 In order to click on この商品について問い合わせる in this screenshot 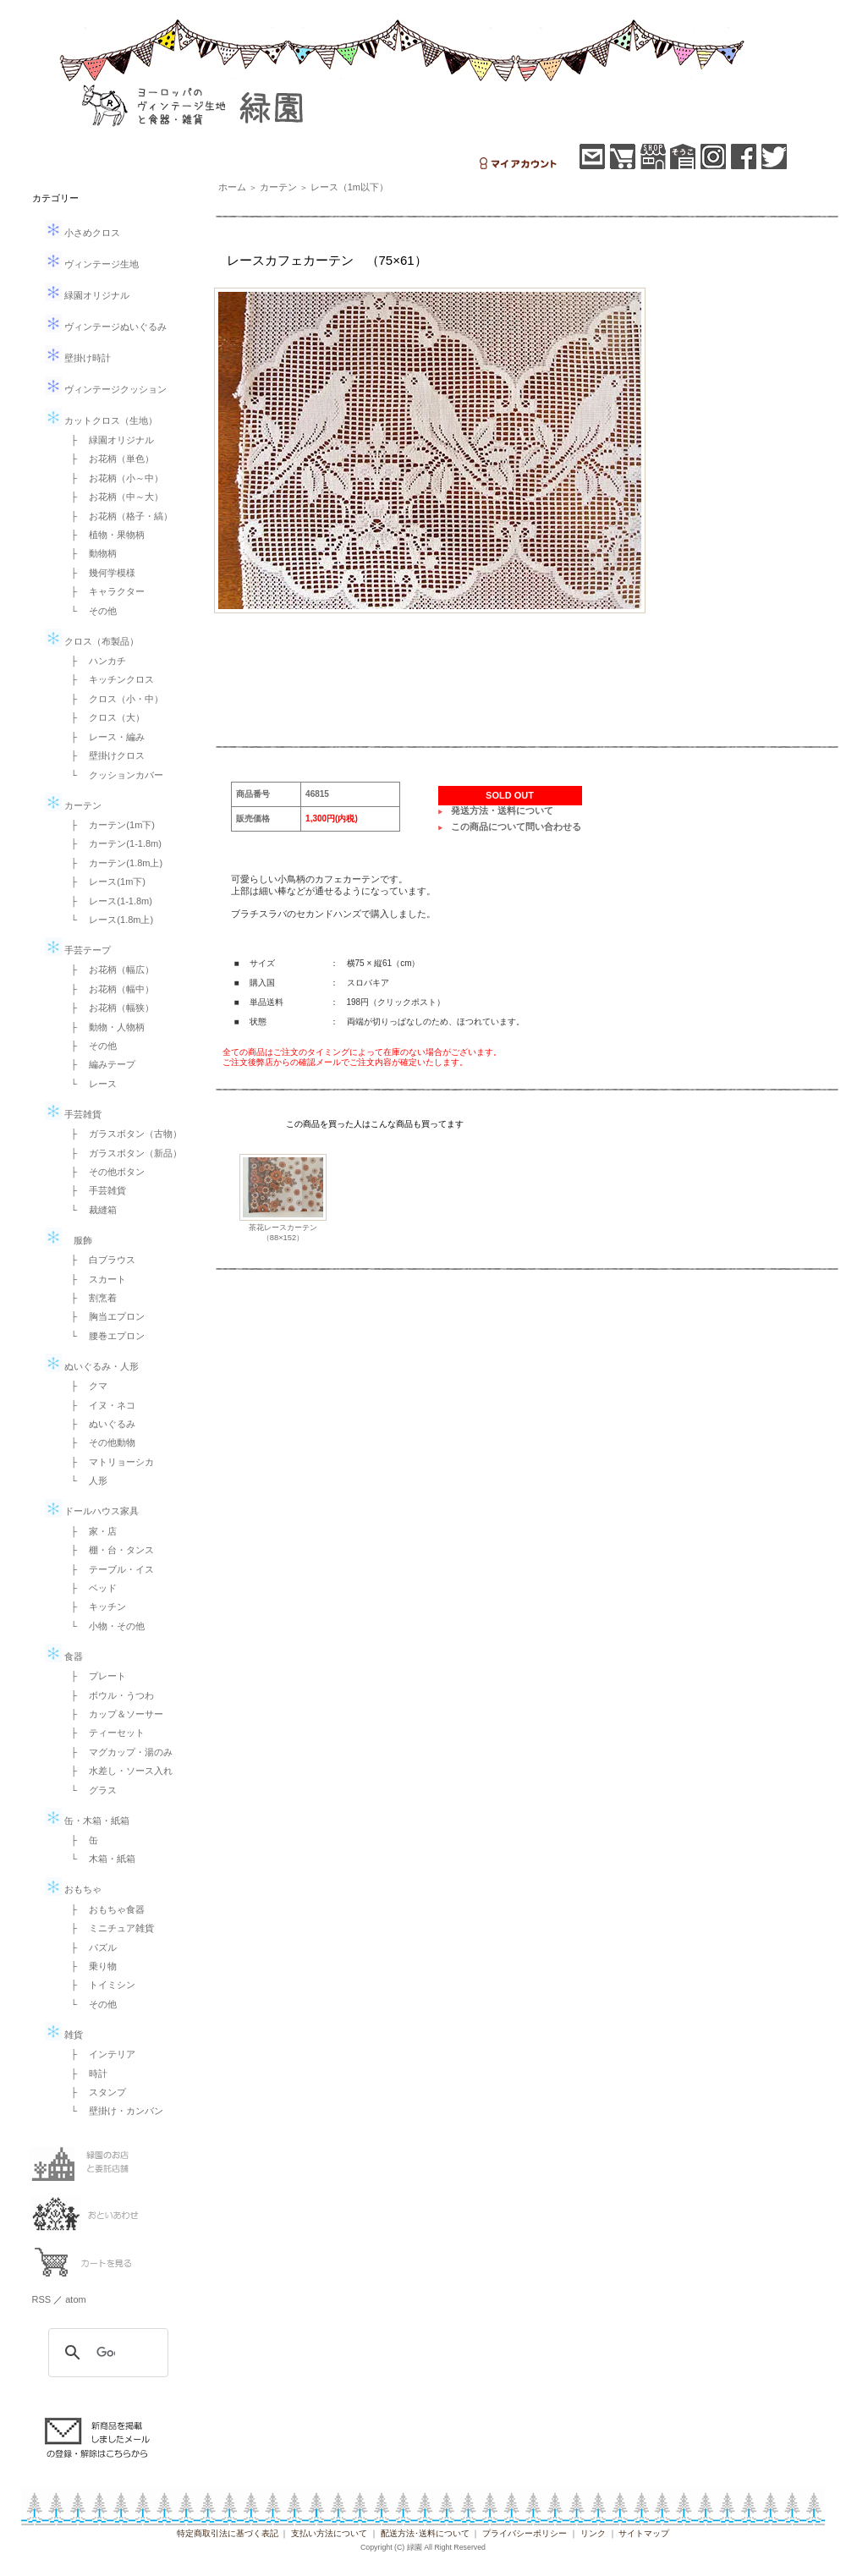, I will do `click(516, 826)`.